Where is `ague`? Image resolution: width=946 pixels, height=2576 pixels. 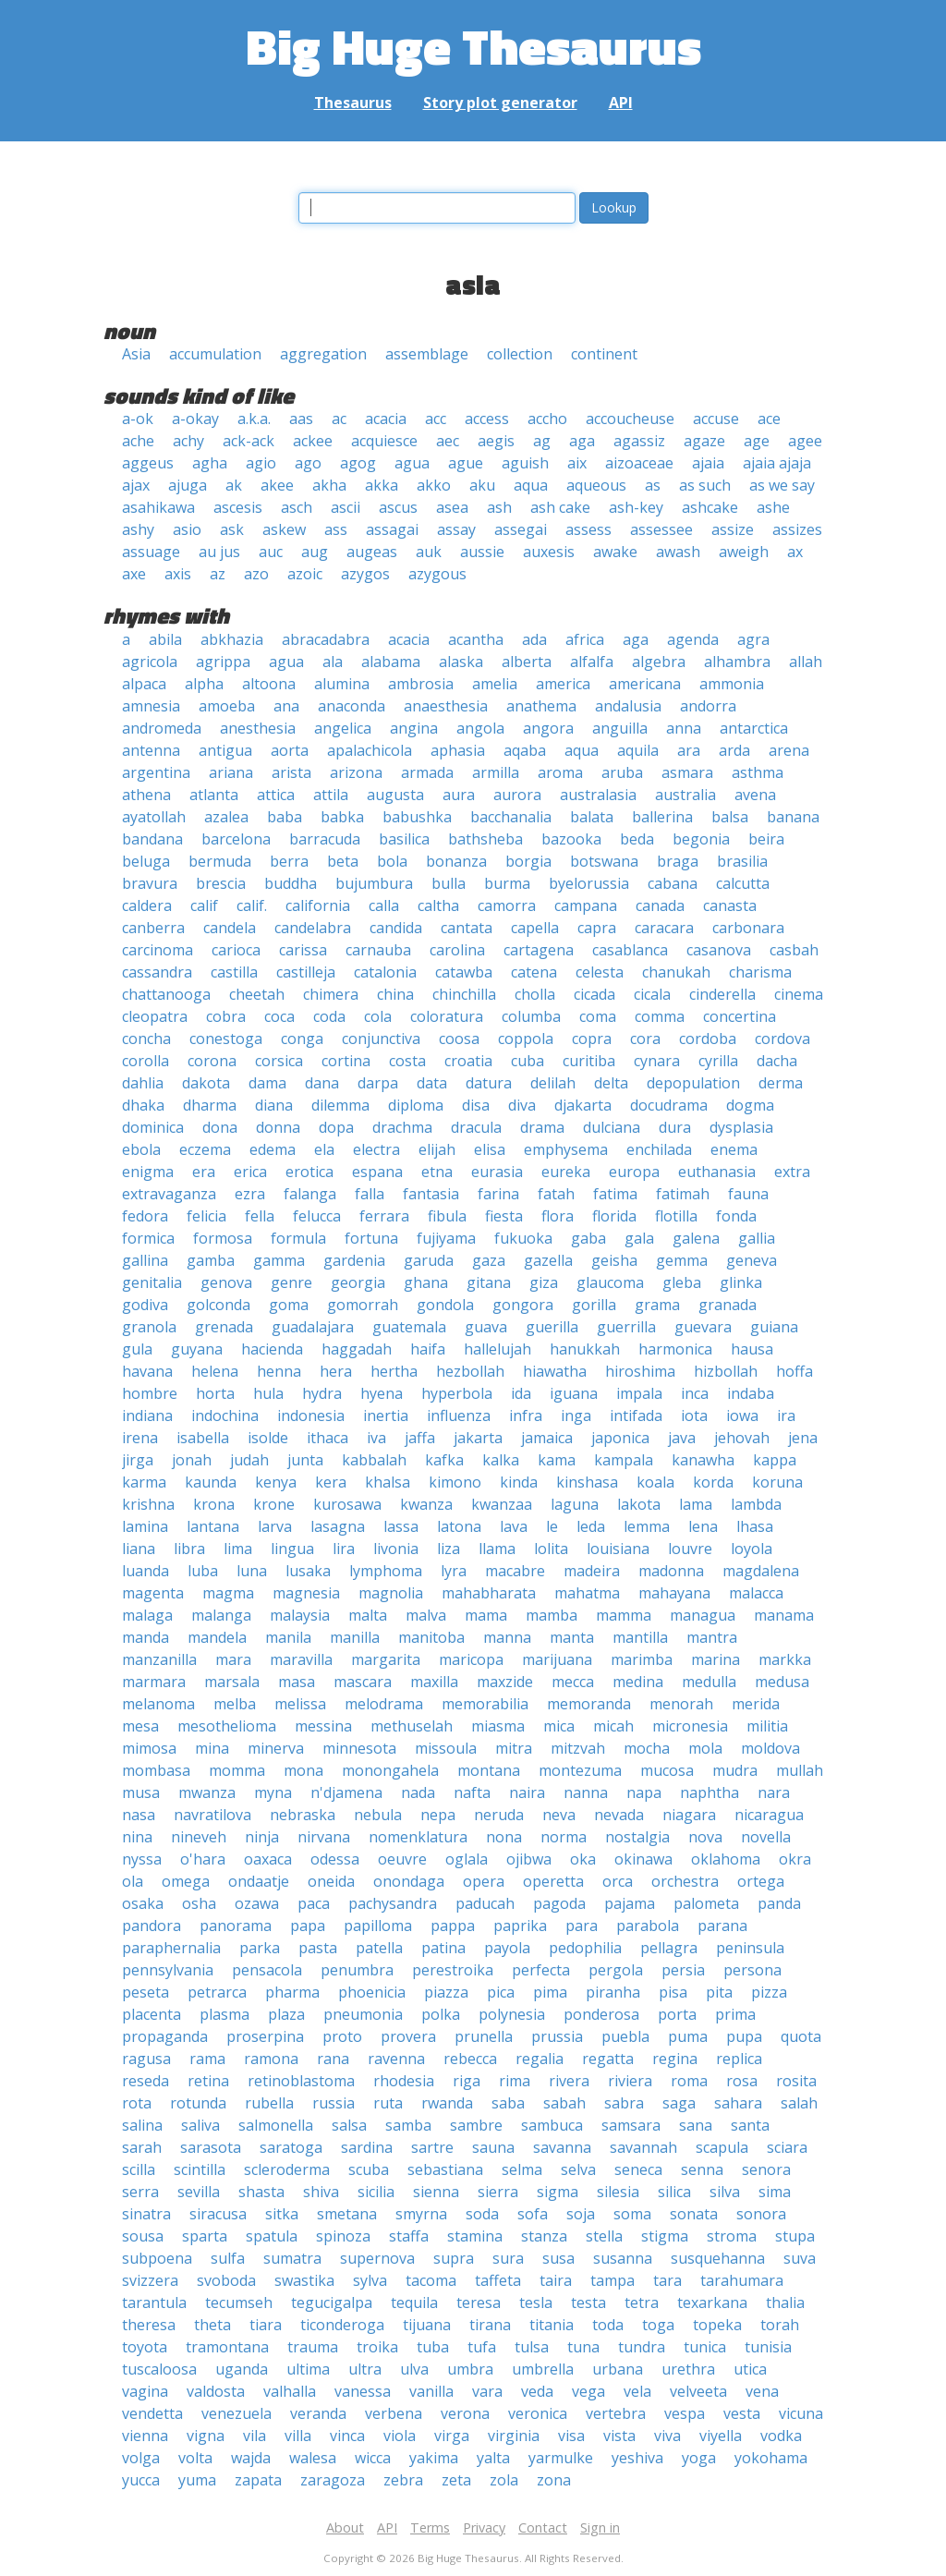
ague is located at coordinates (465, 463).